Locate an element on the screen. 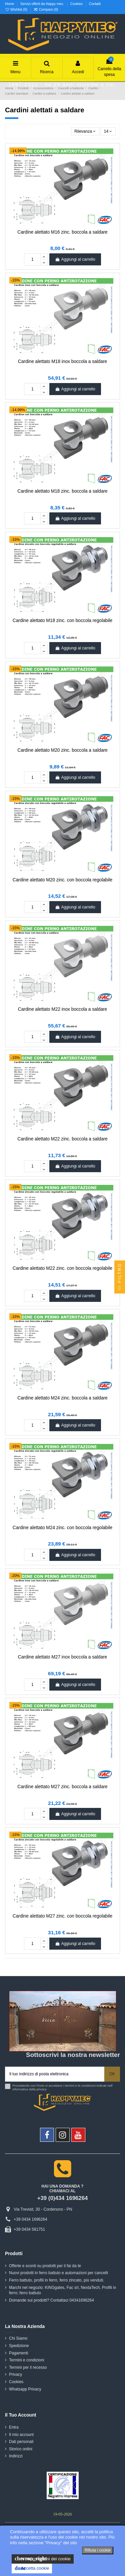  Cardine alettato M22 zinc. boccola a saldare is located at coordinates (62, 1138).